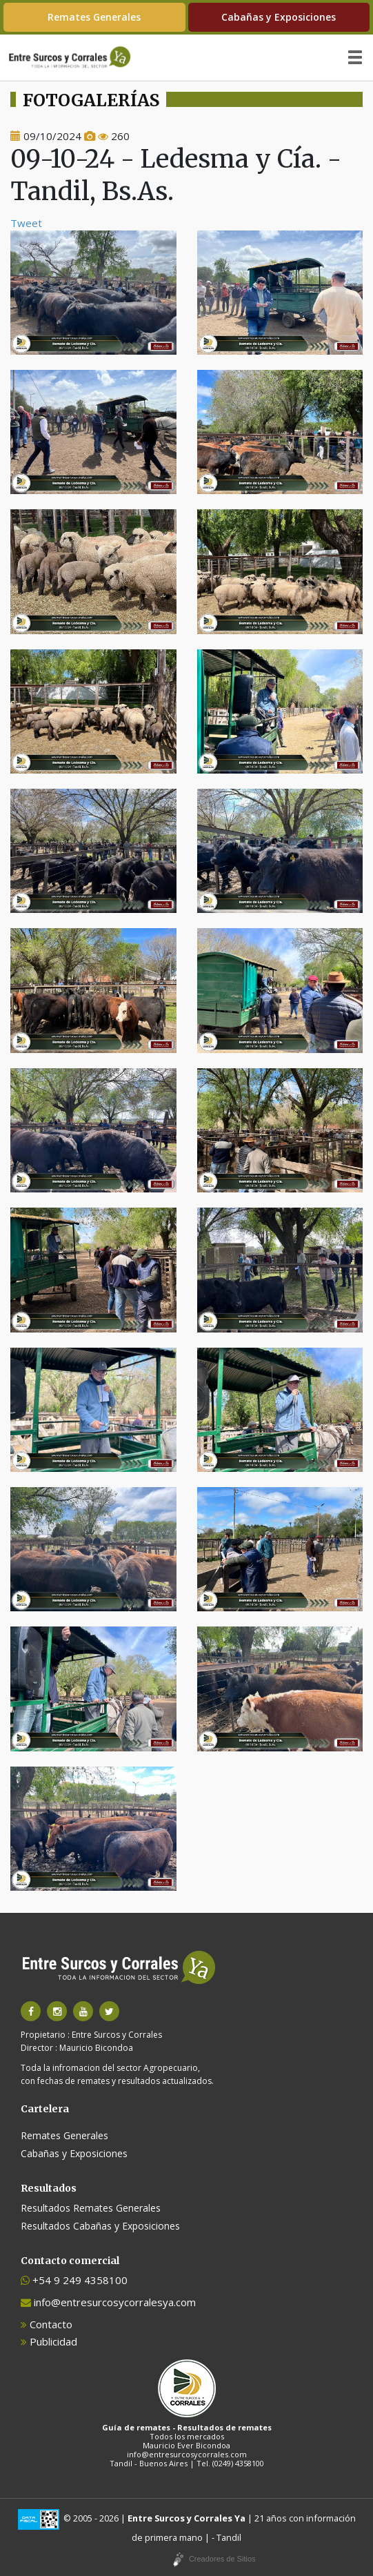 Image resolution: width=373 pixels, height=2576 pixels. Describe the element at coordinates (26, 223) in the screenshot. I see `Tweet` at that location.